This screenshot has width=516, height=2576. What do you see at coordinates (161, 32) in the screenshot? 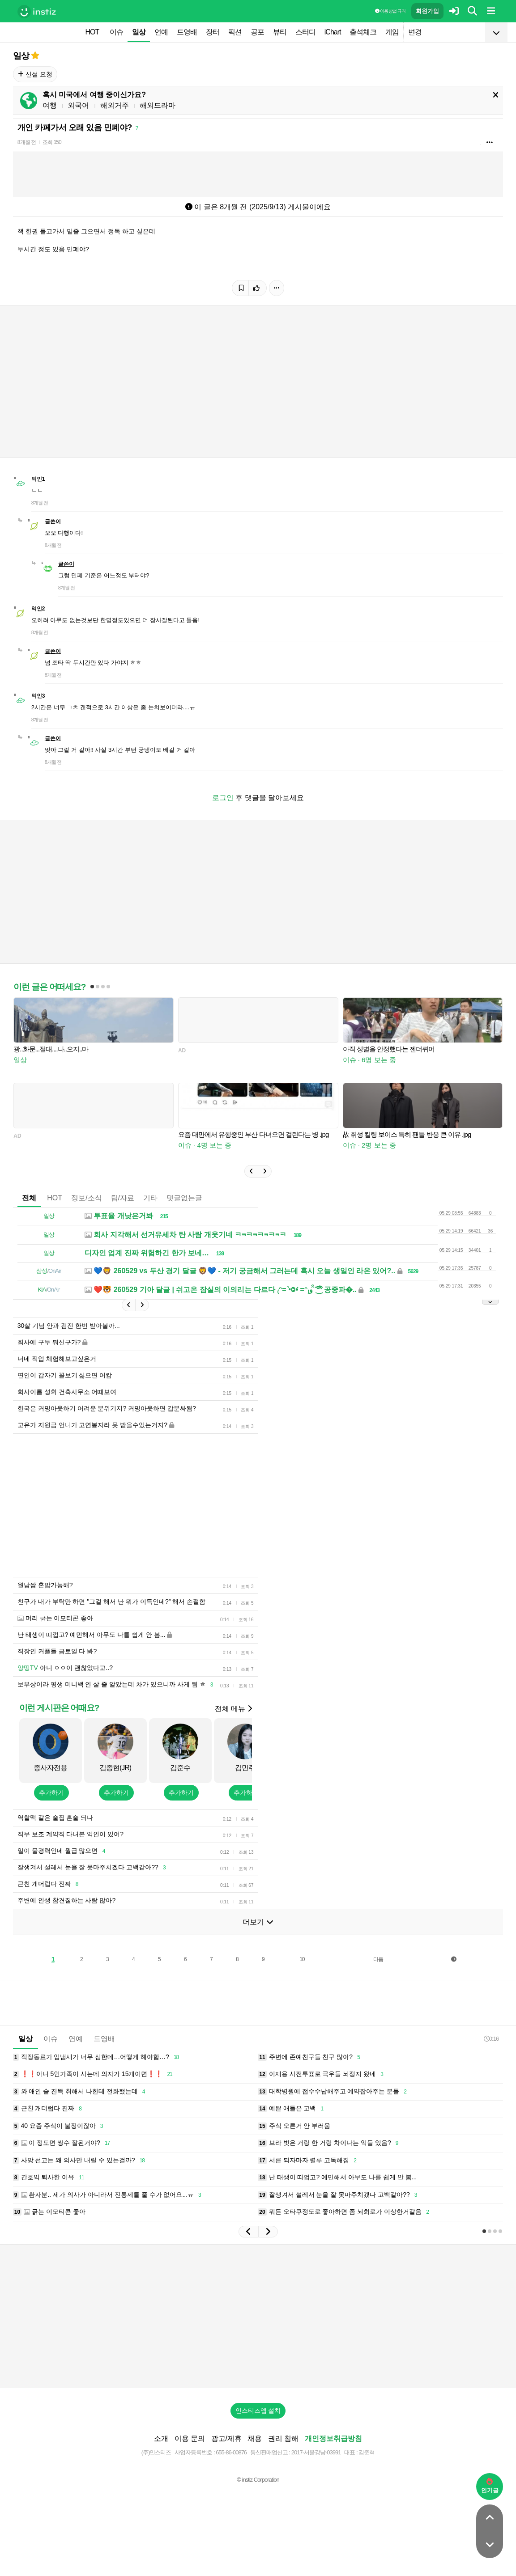
I see `연예` at bounding box center [161, 32].